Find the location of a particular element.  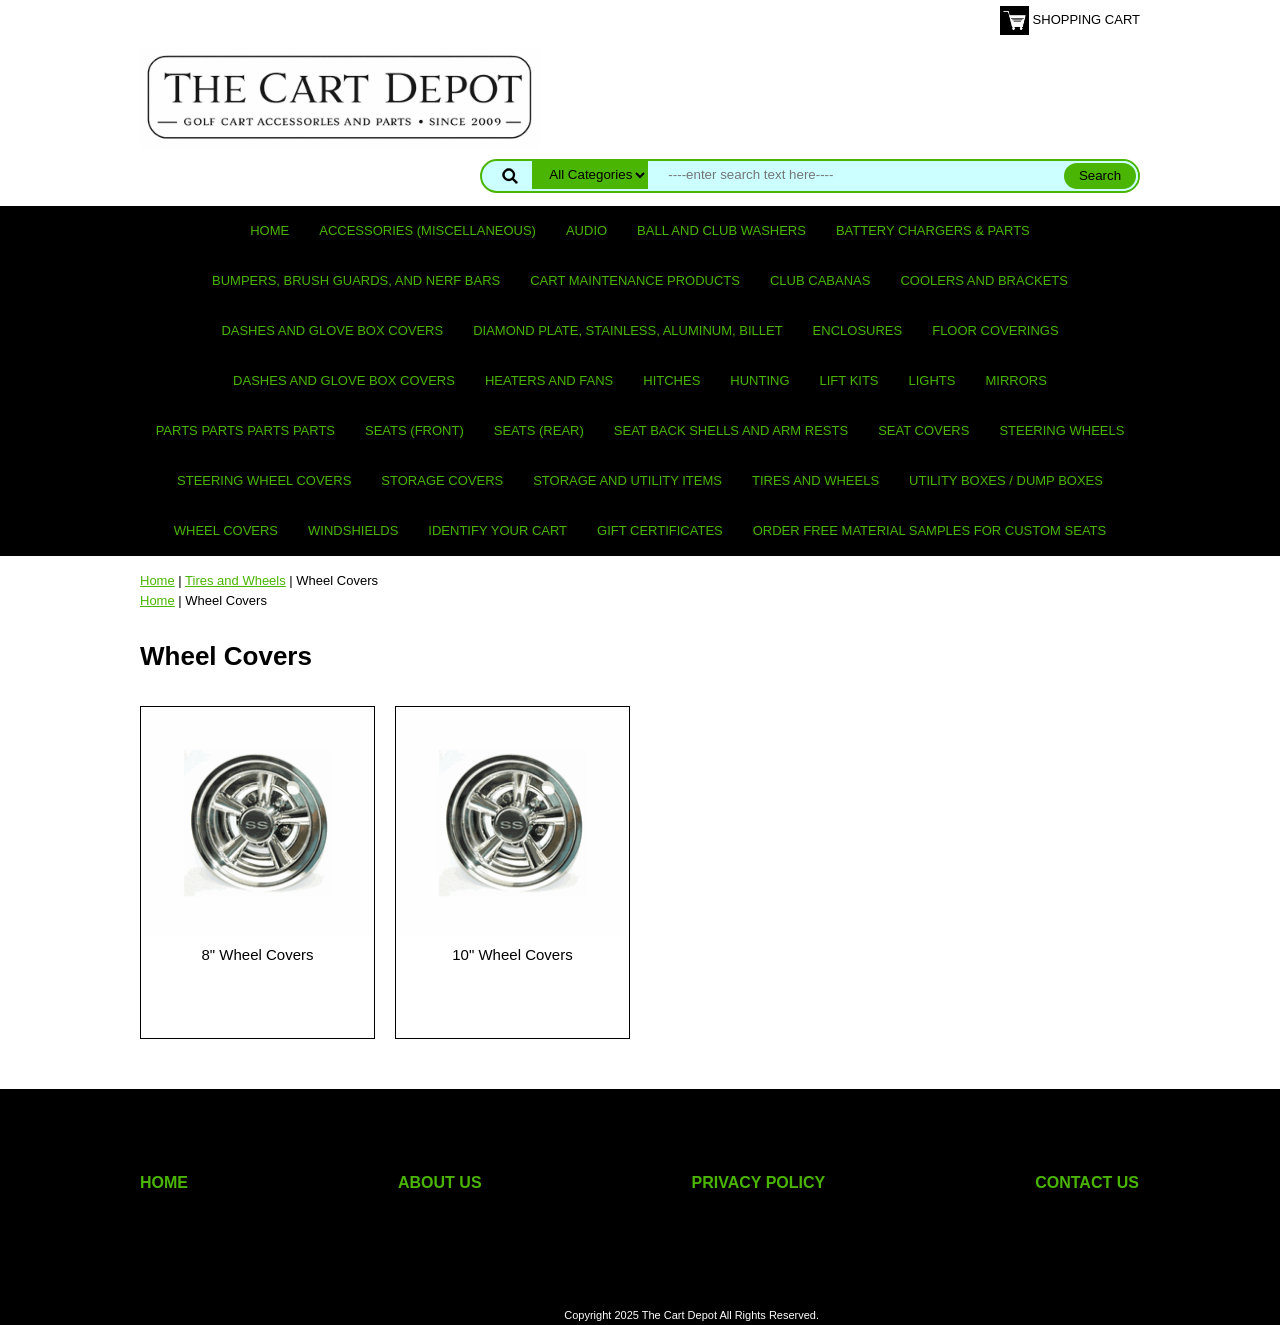

Club Cabanas is located at coordinates (820, 280).